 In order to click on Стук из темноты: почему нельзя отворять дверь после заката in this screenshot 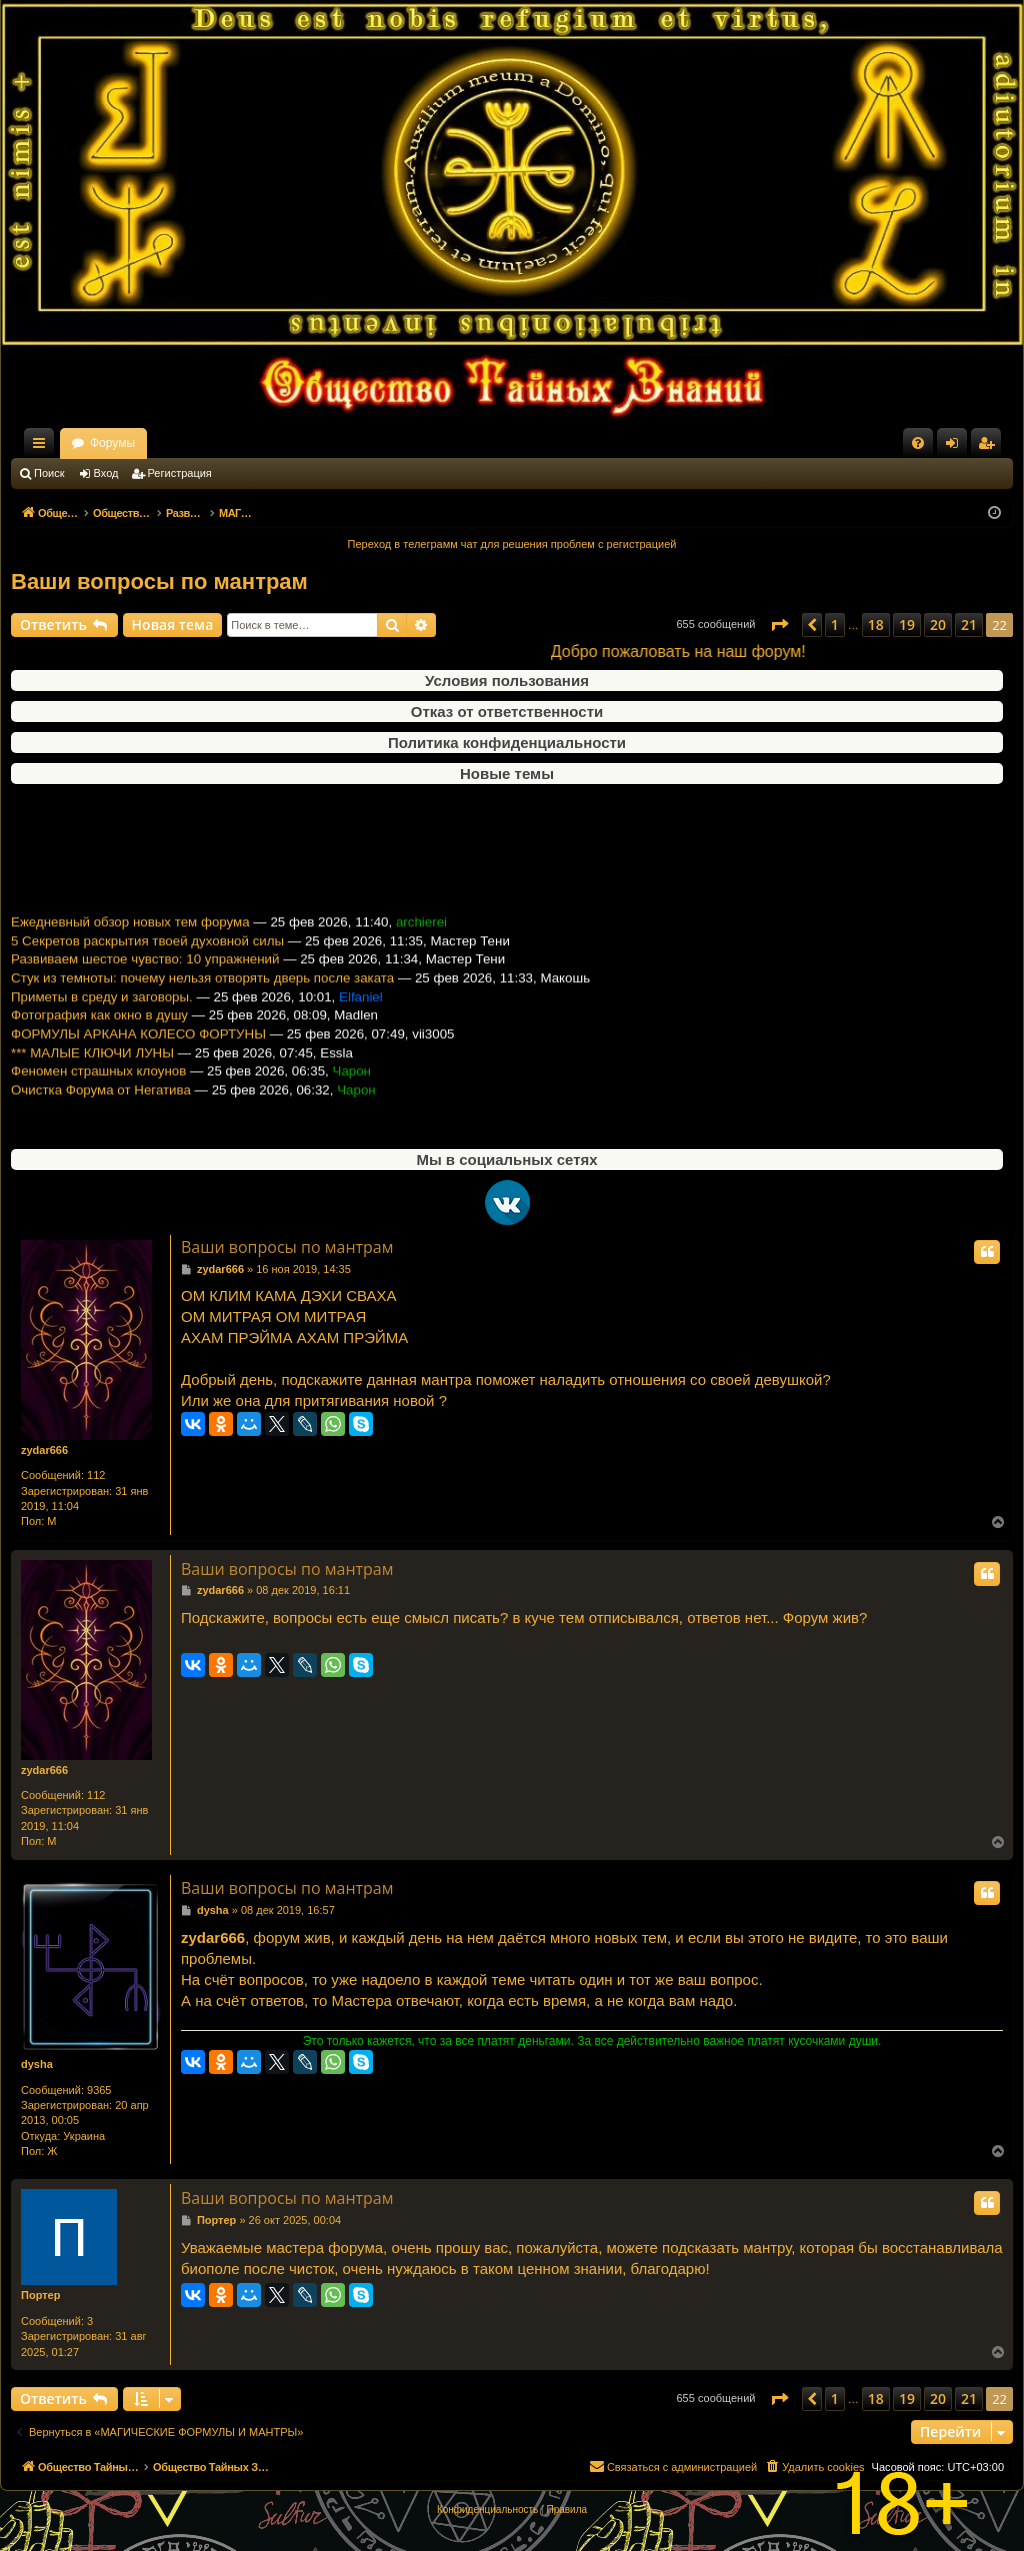, I will do `click(202, 995)`.